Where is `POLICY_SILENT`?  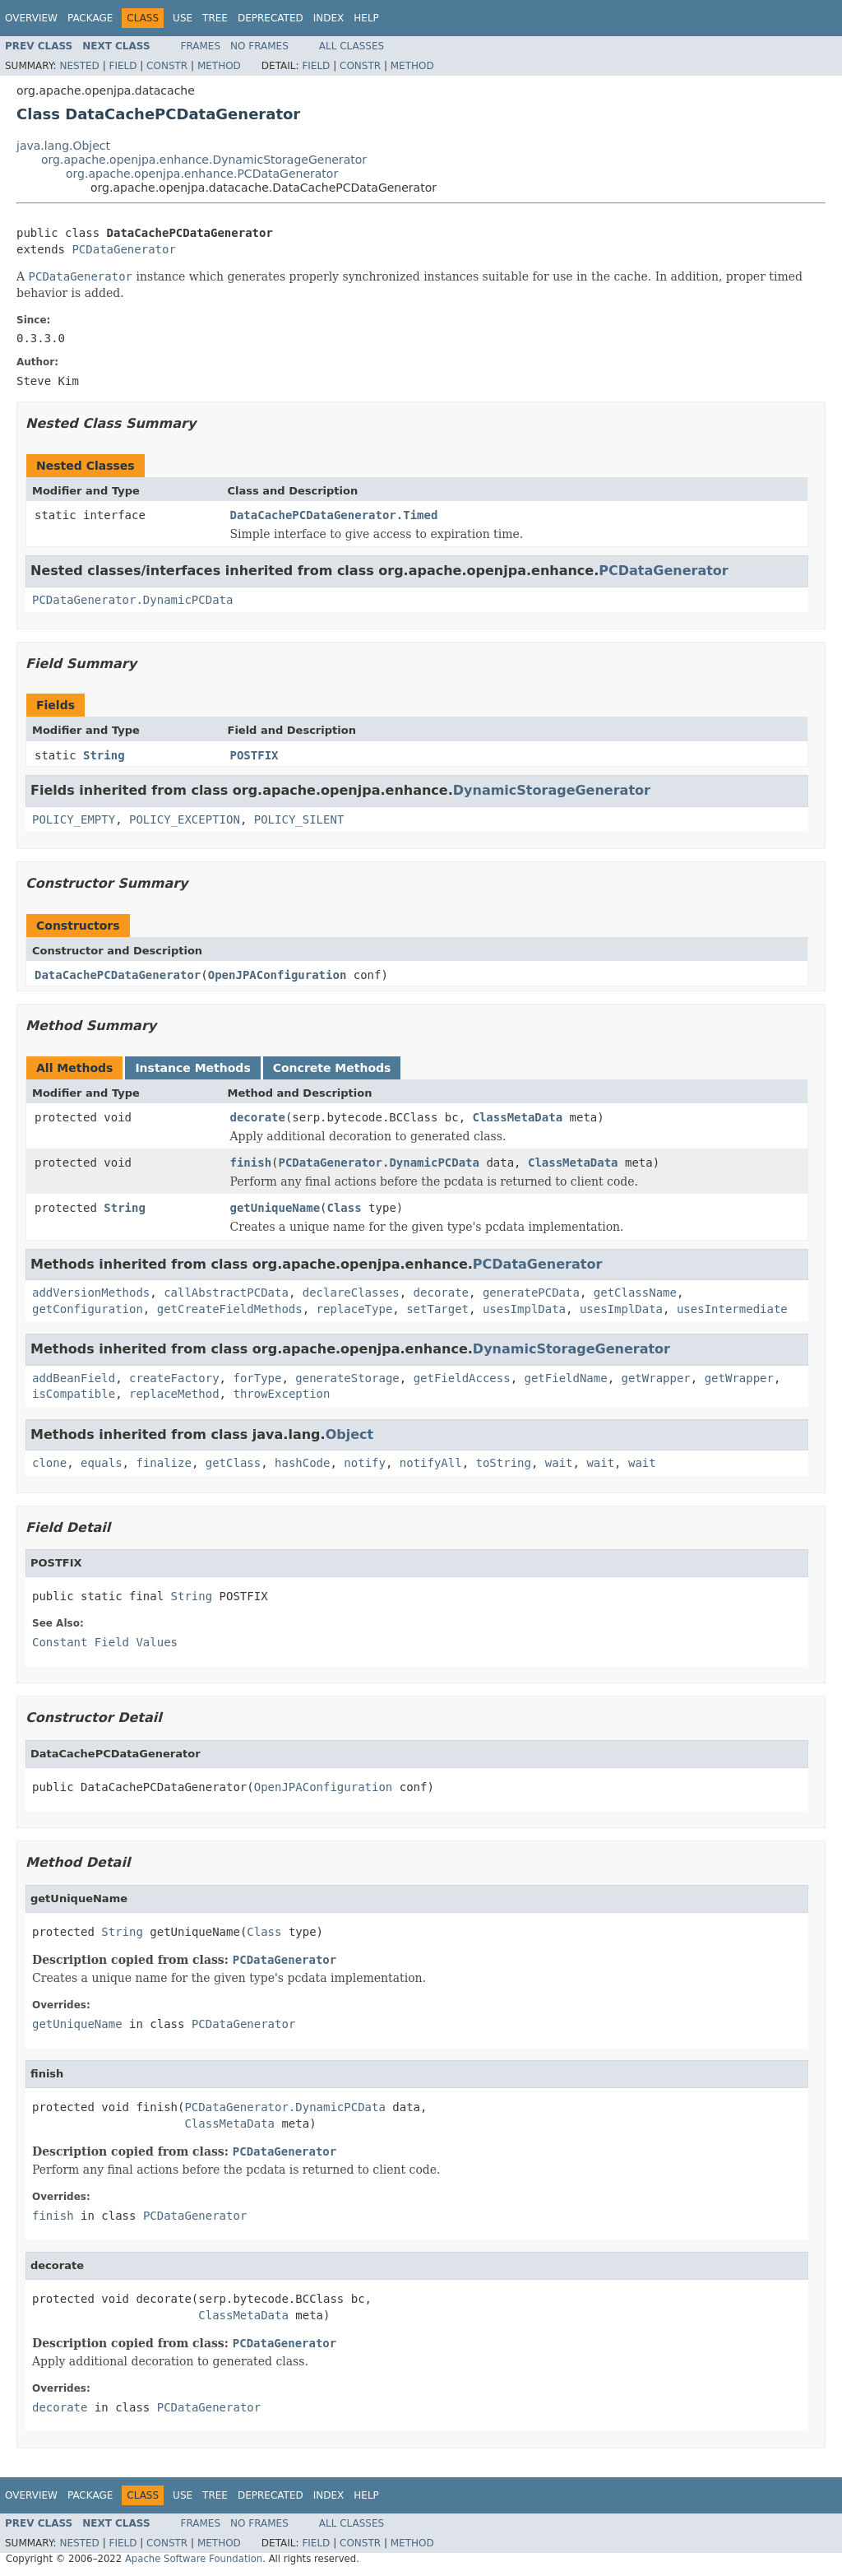
POLICY_SILENT is located at coordinates (299, 819).